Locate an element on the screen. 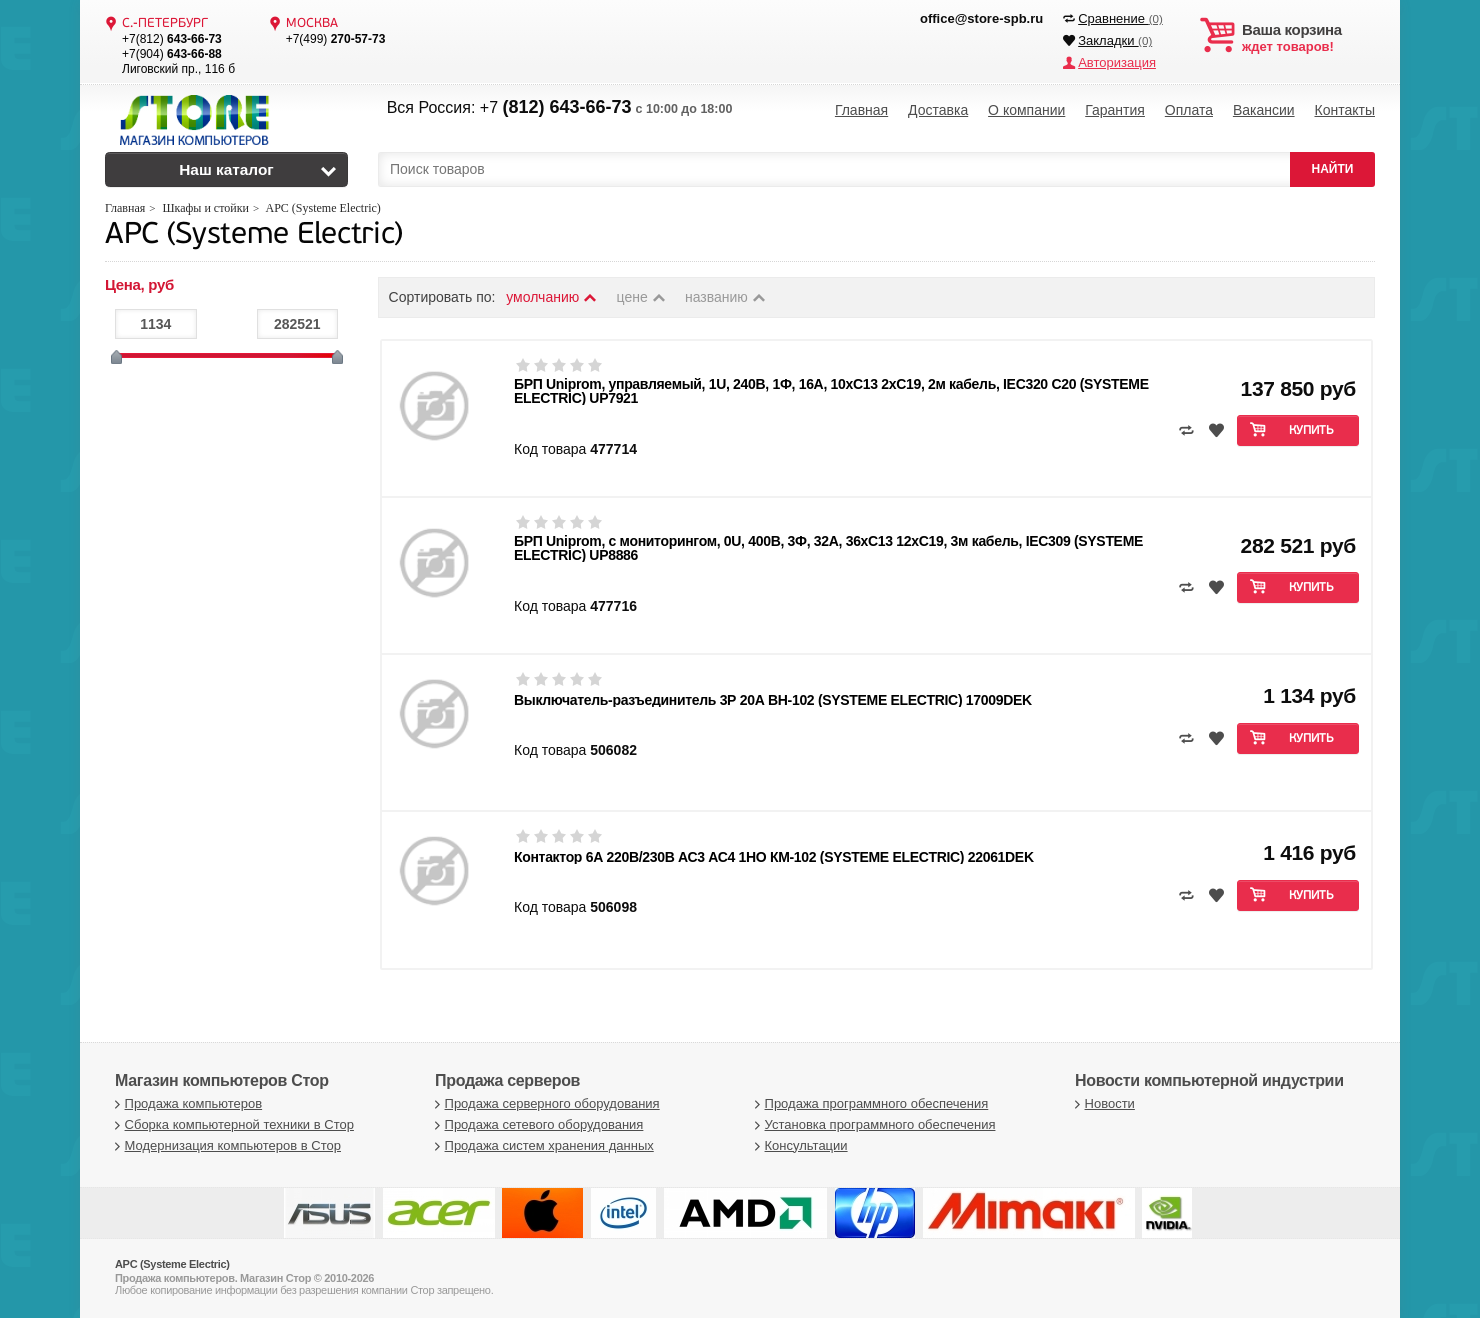 Image resolution: width=1480 pixels, height=1318 pixels. Наш каталог is located at coordinates (226, 169).